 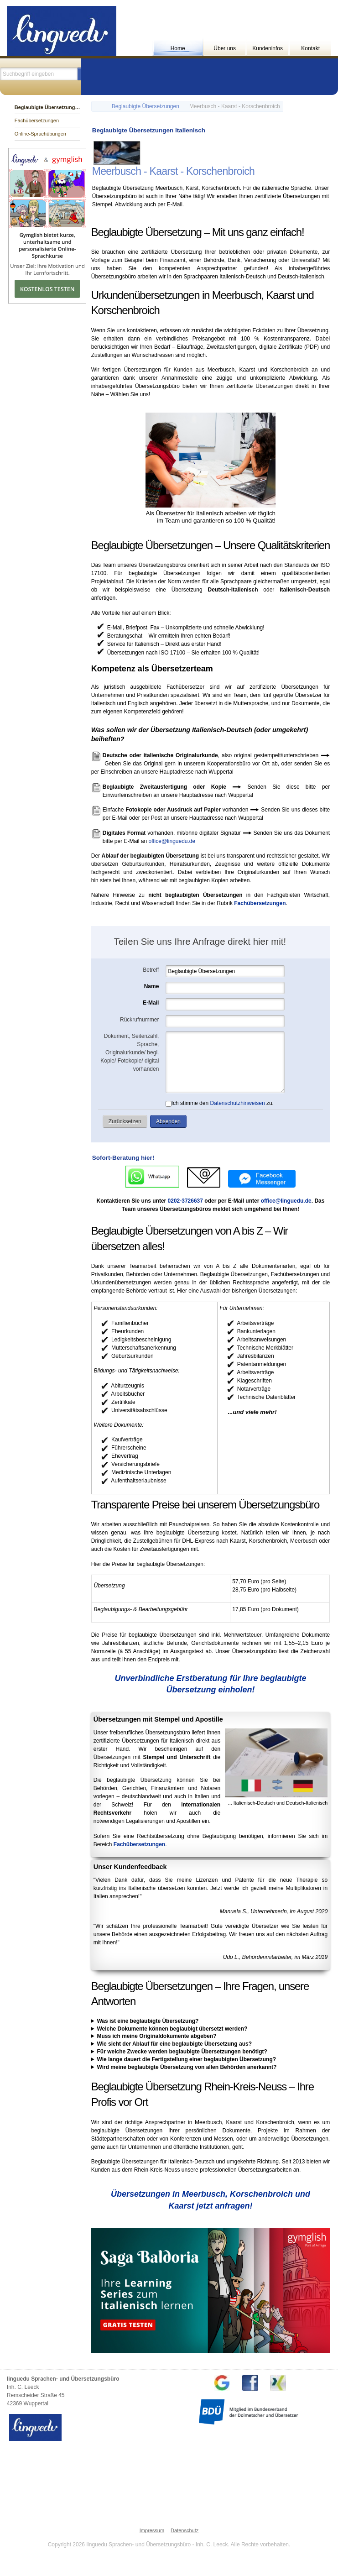 I want to click on Kundeninfos, so click(x=267, y=48).